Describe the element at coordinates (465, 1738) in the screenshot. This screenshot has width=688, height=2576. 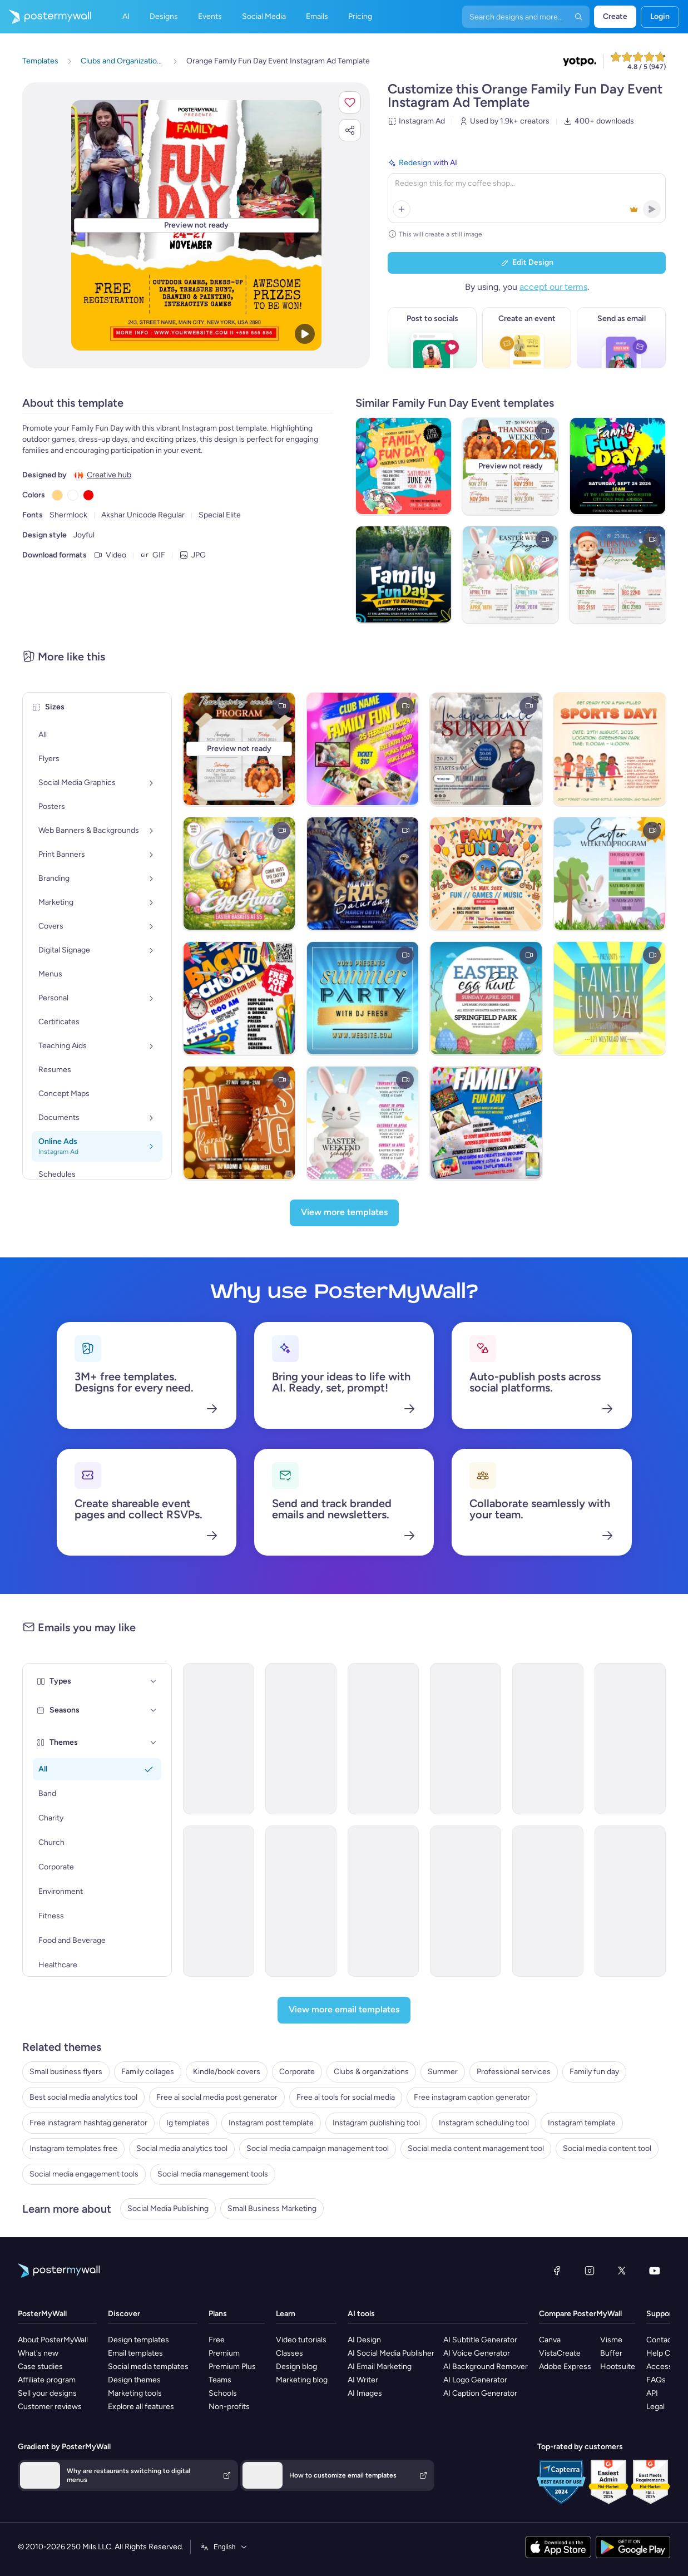
I see `[Event Promotion Email Template 'Acme Finance' for Labor Day]` at that location.